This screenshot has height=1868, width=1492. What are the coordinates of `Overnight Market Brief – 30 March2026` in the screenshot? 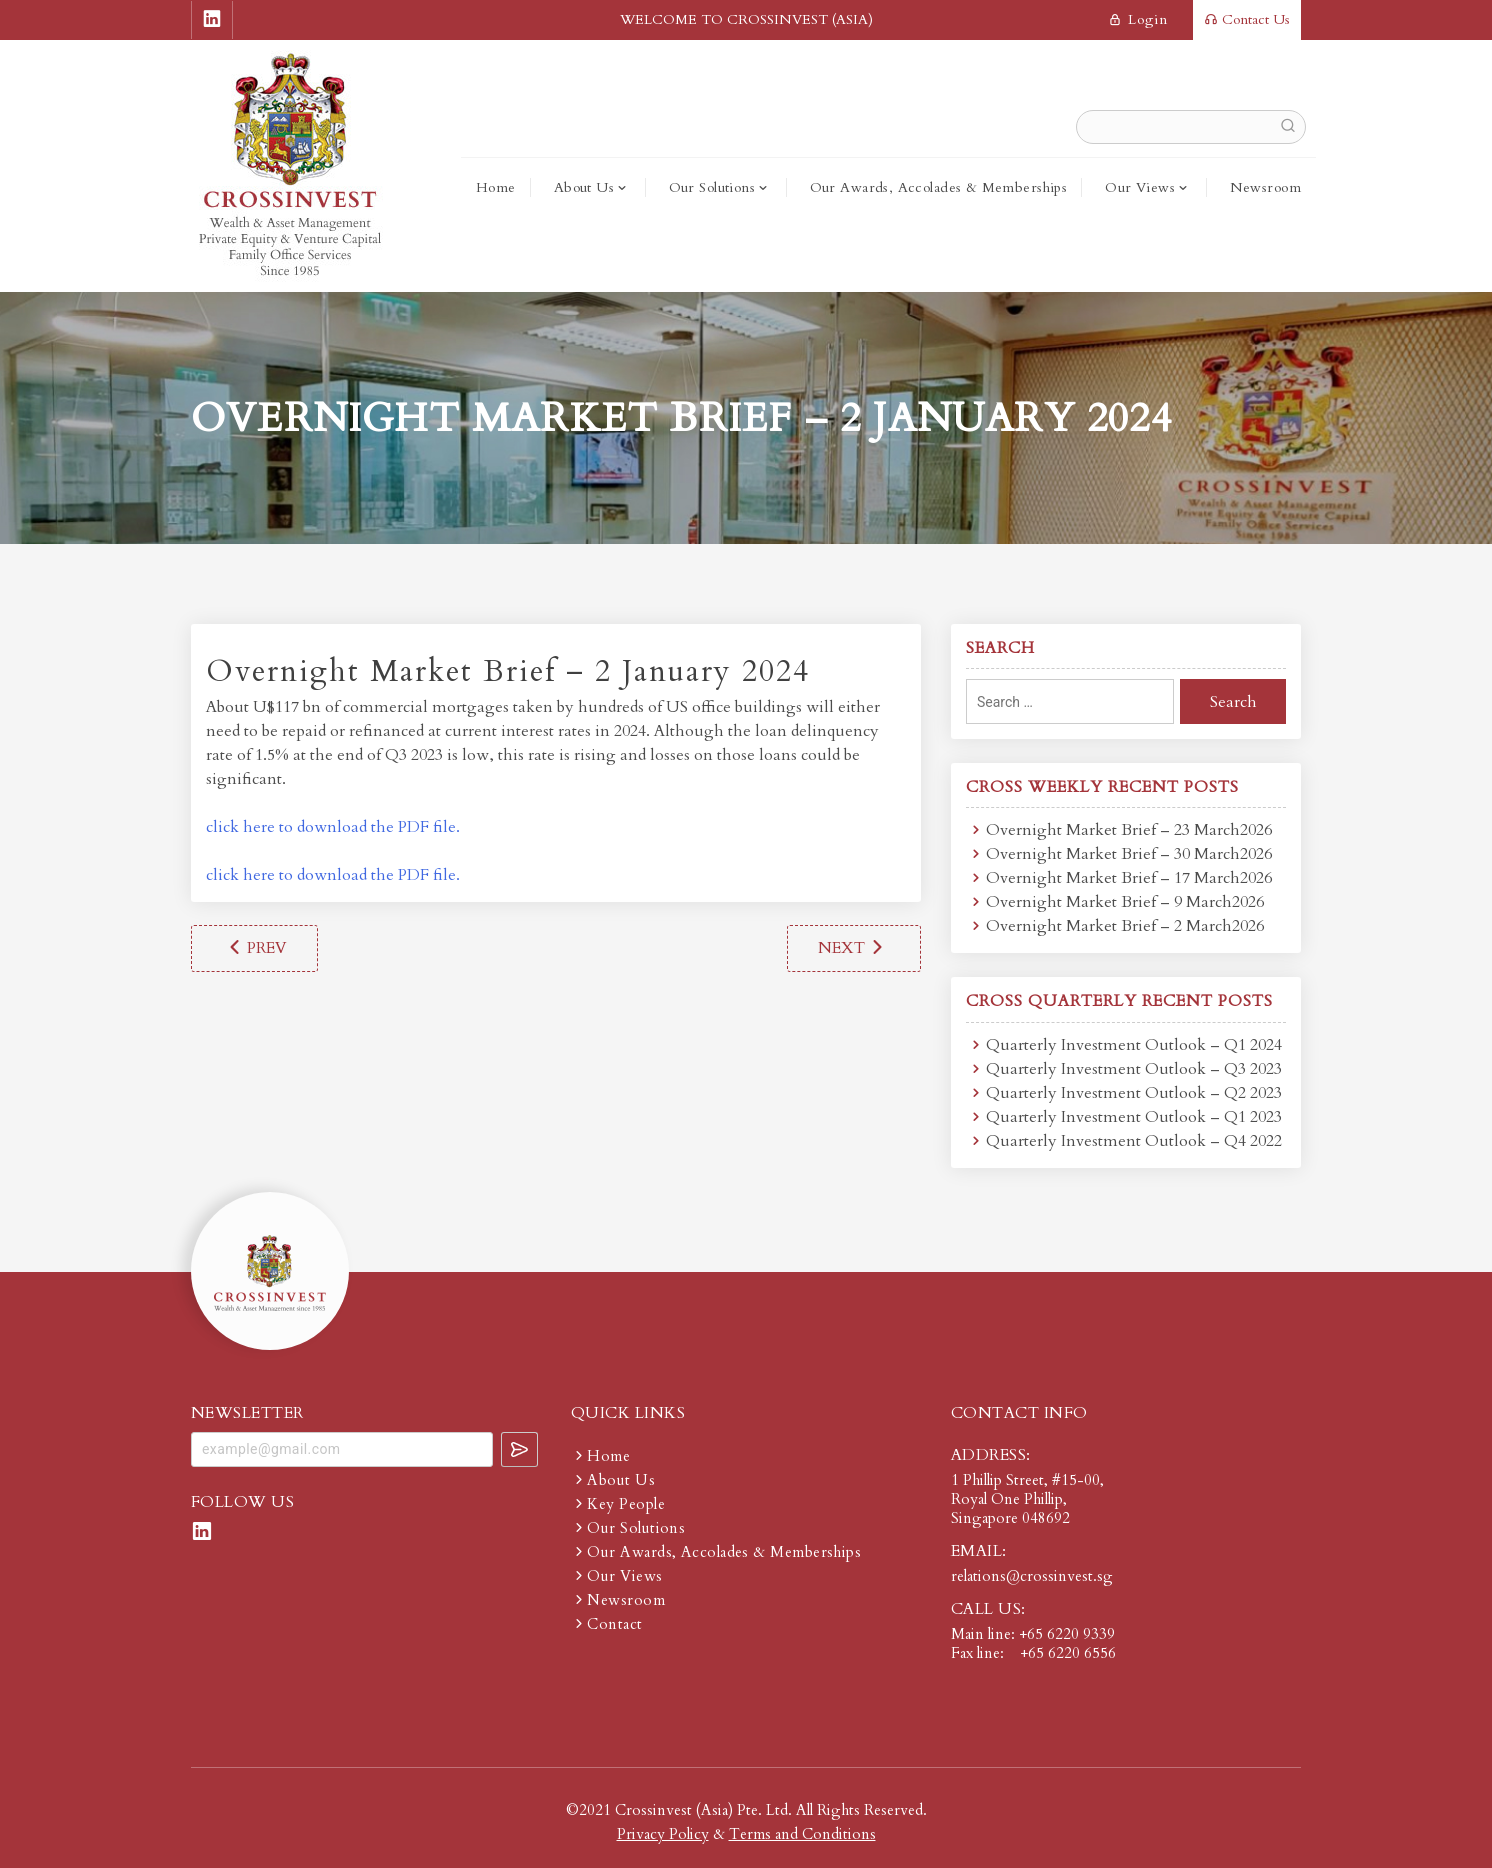 It's located at (1129, 854).